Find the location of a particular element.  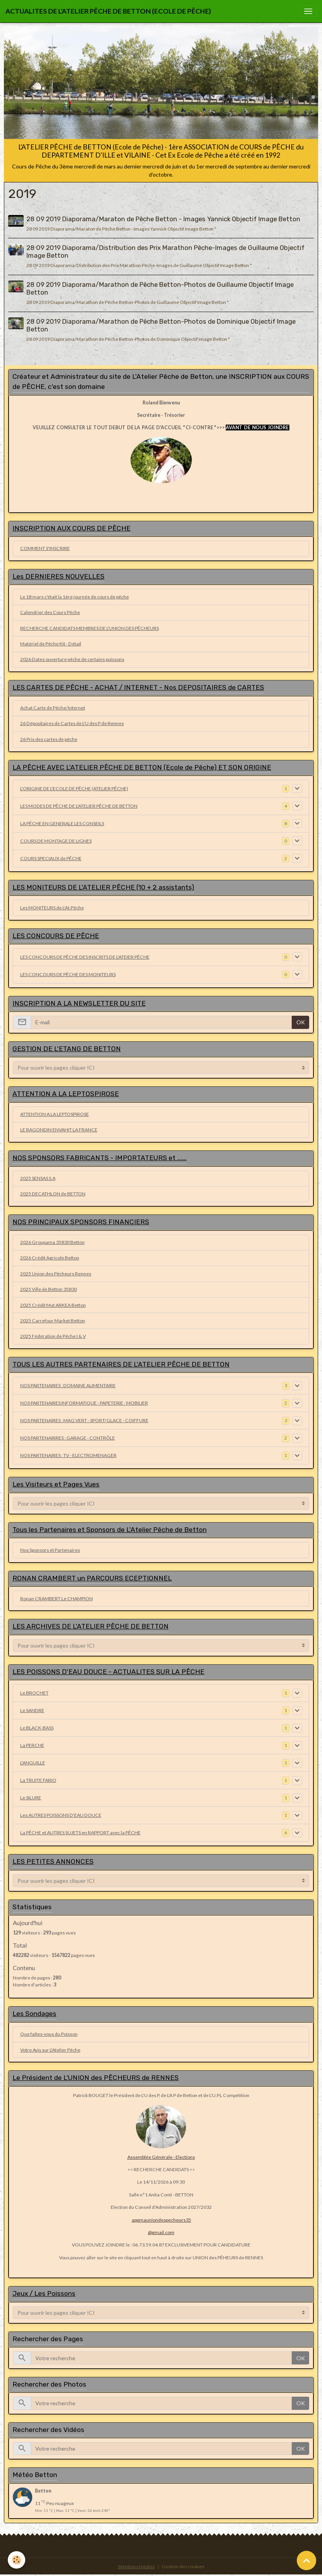

@gmail.com is located at coordinates (161, 2232).